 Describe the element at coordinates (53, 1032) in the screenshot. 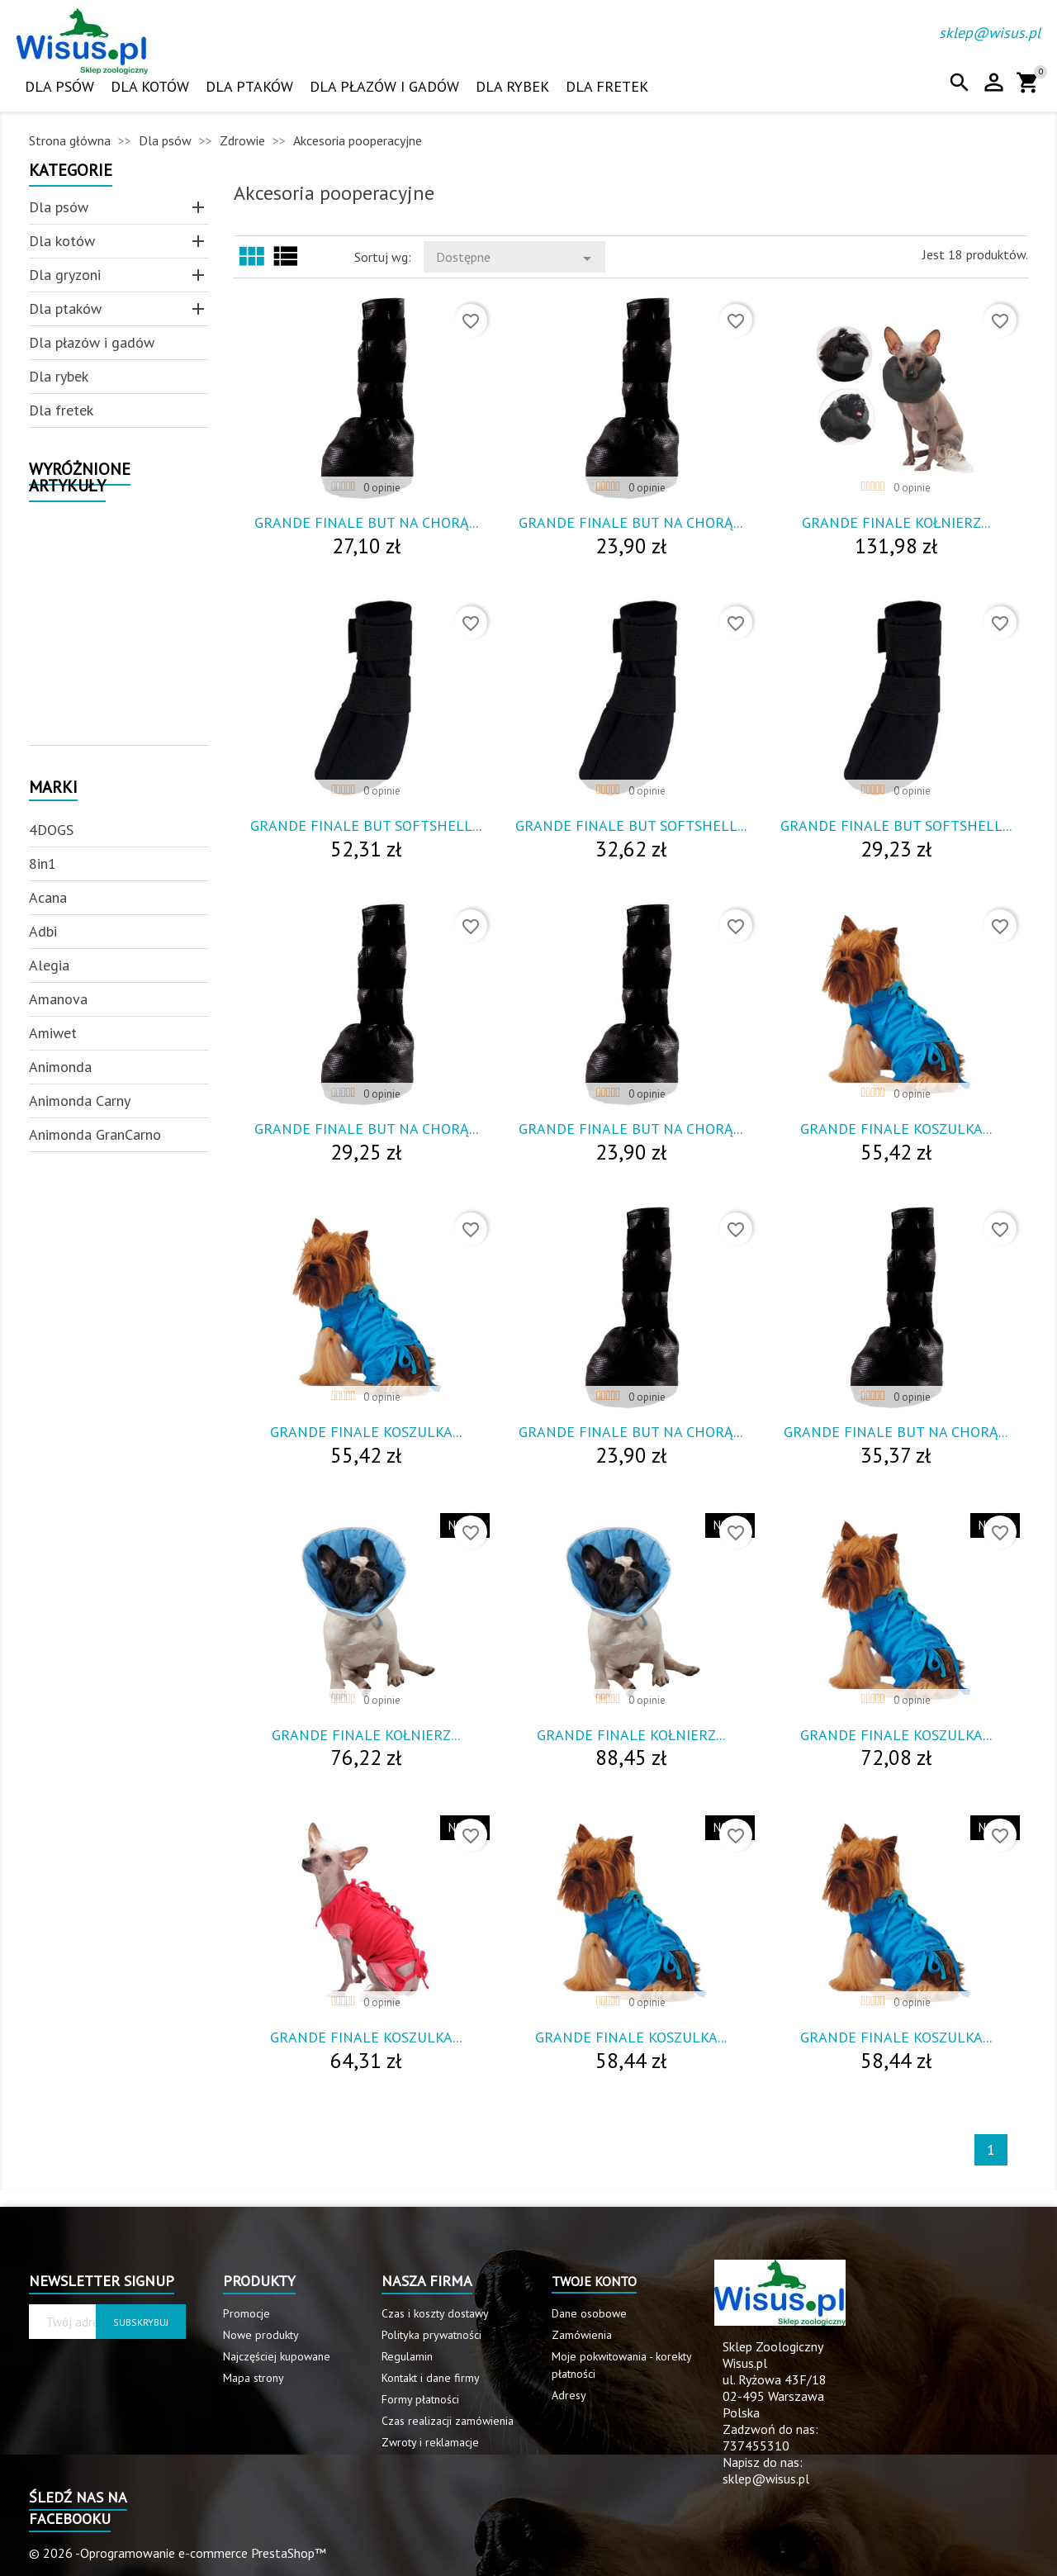

I see `Amiwet` at that location.